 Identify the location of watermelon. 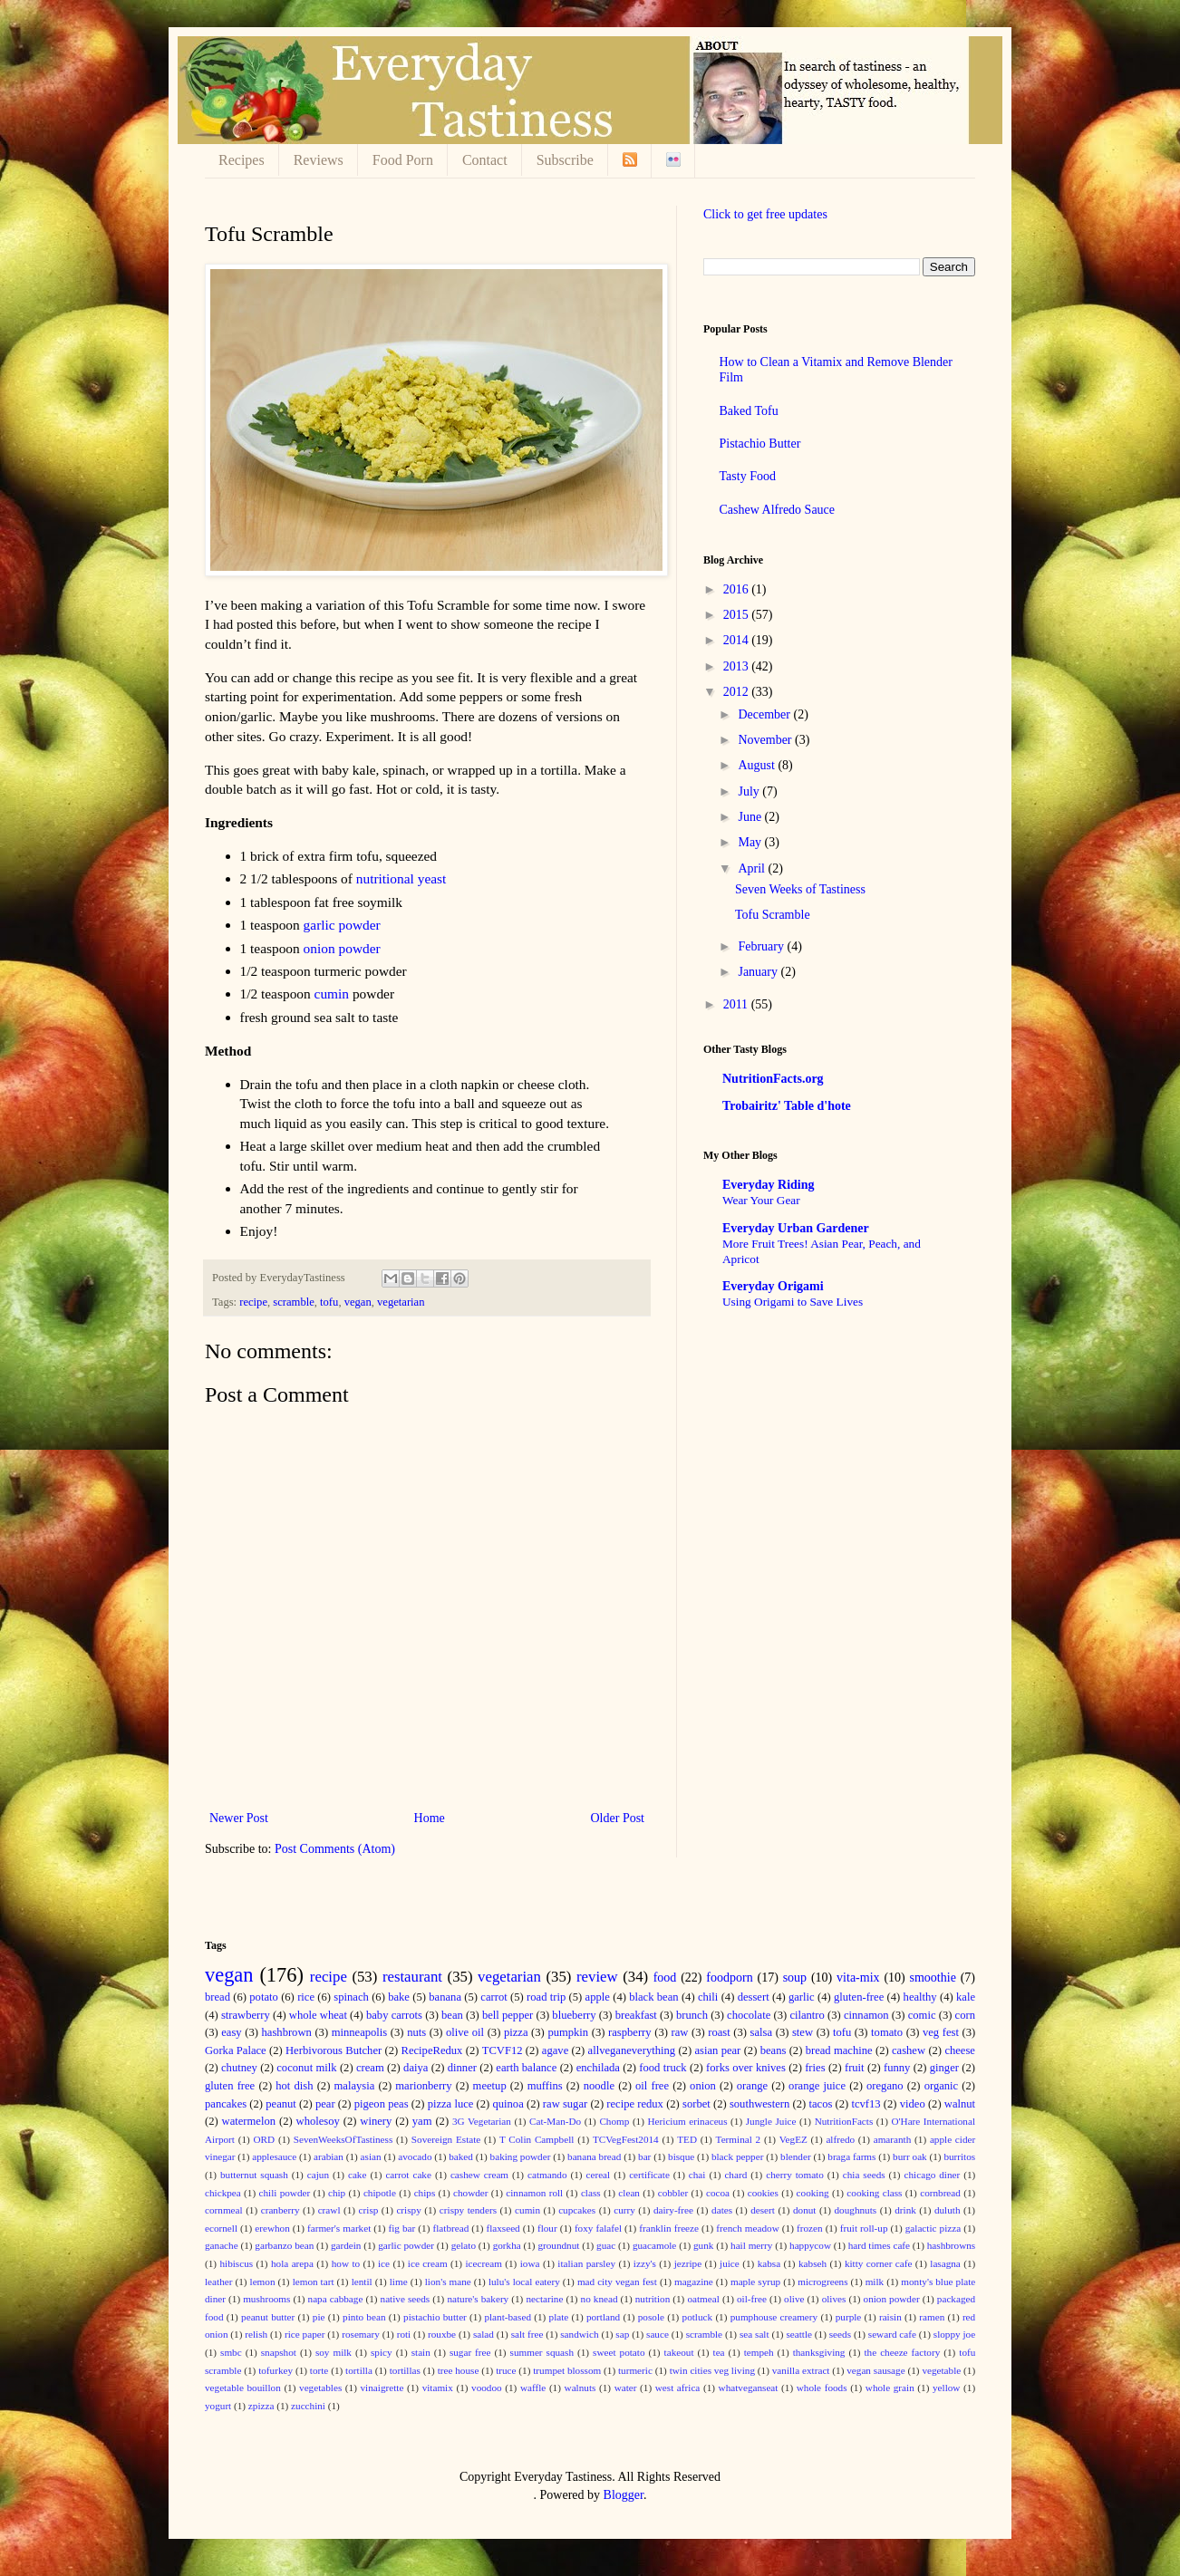
(249, 2121).